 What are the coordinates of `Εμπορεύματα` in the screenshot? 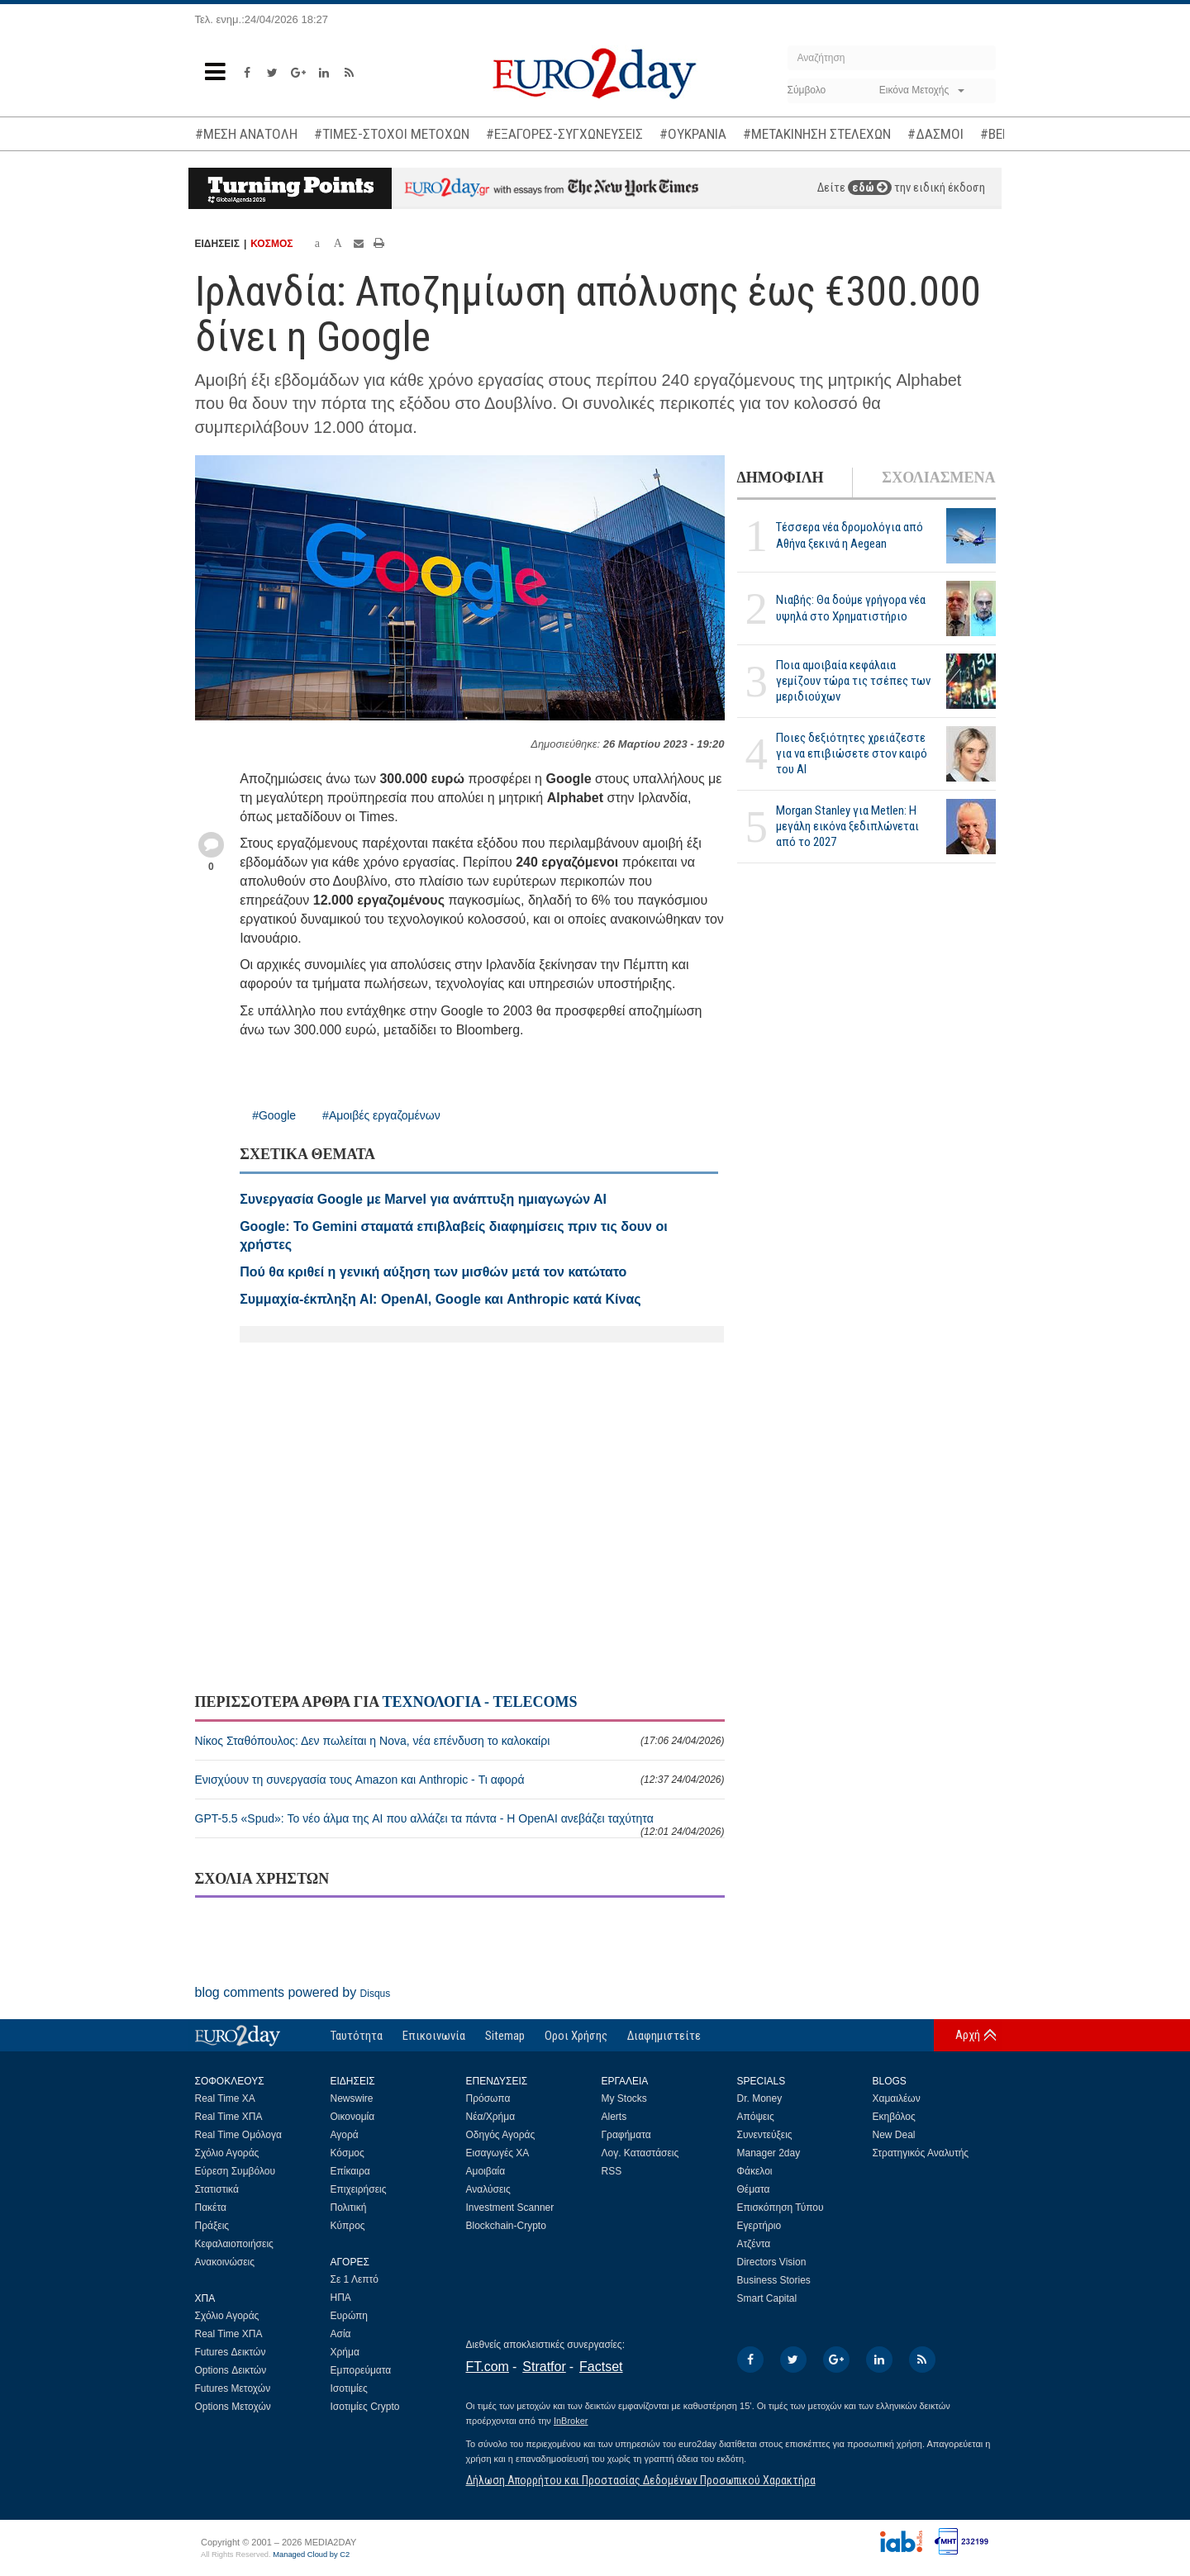 It's located at (361, 2370).